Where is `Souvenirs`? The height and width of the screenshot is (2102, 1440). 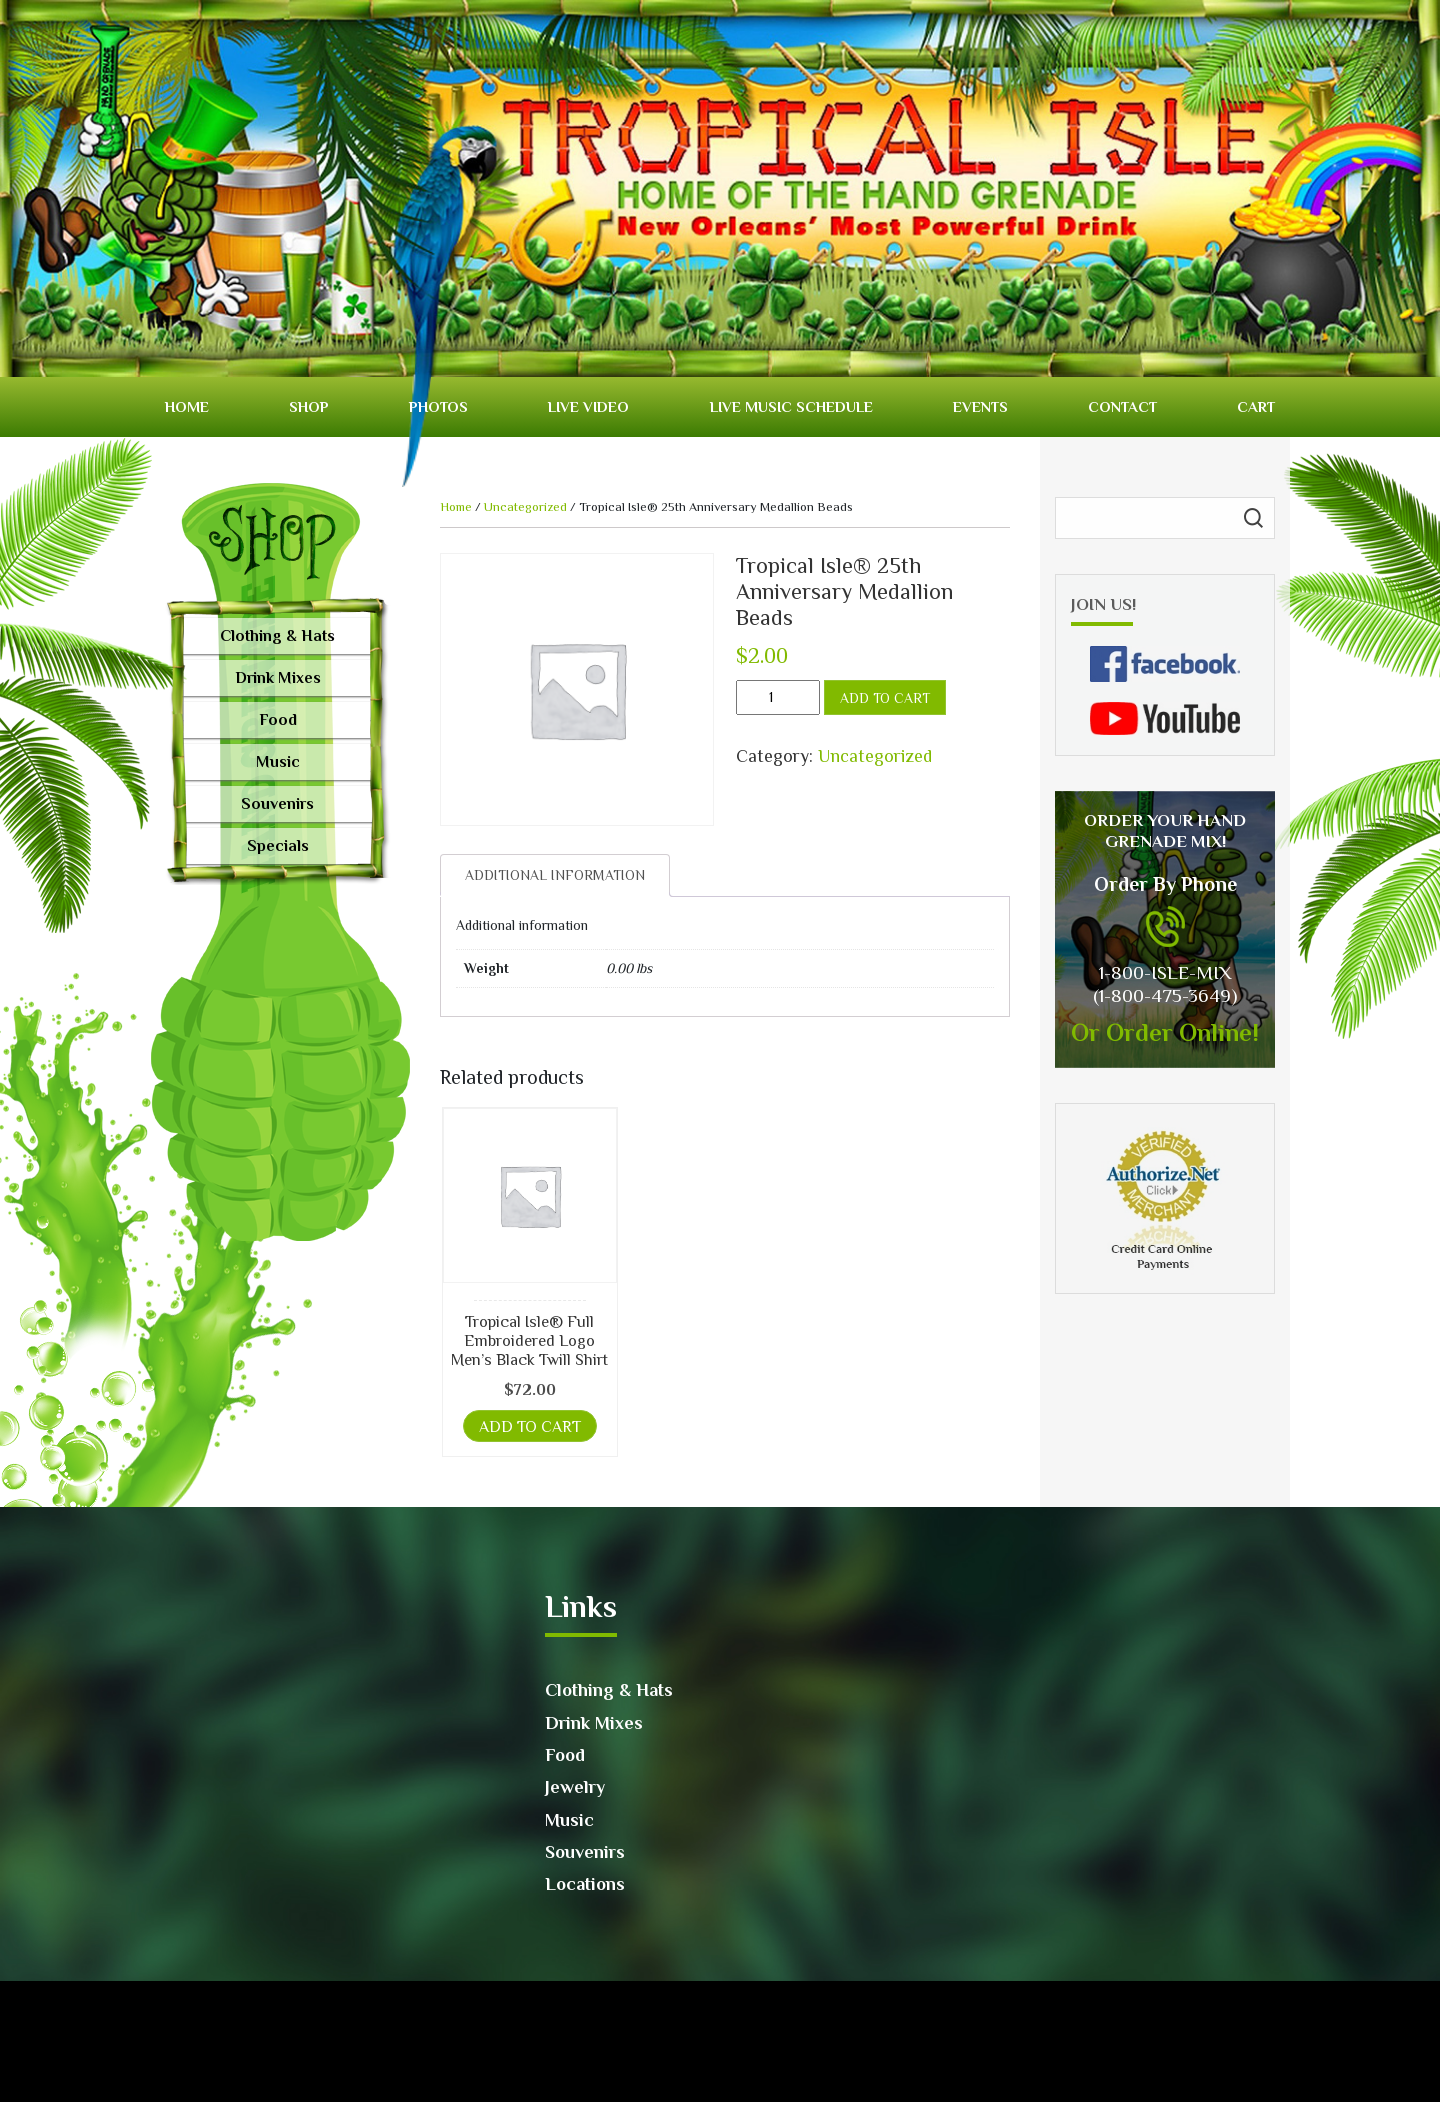
Souvenirs is located at coordinates (277, 804).